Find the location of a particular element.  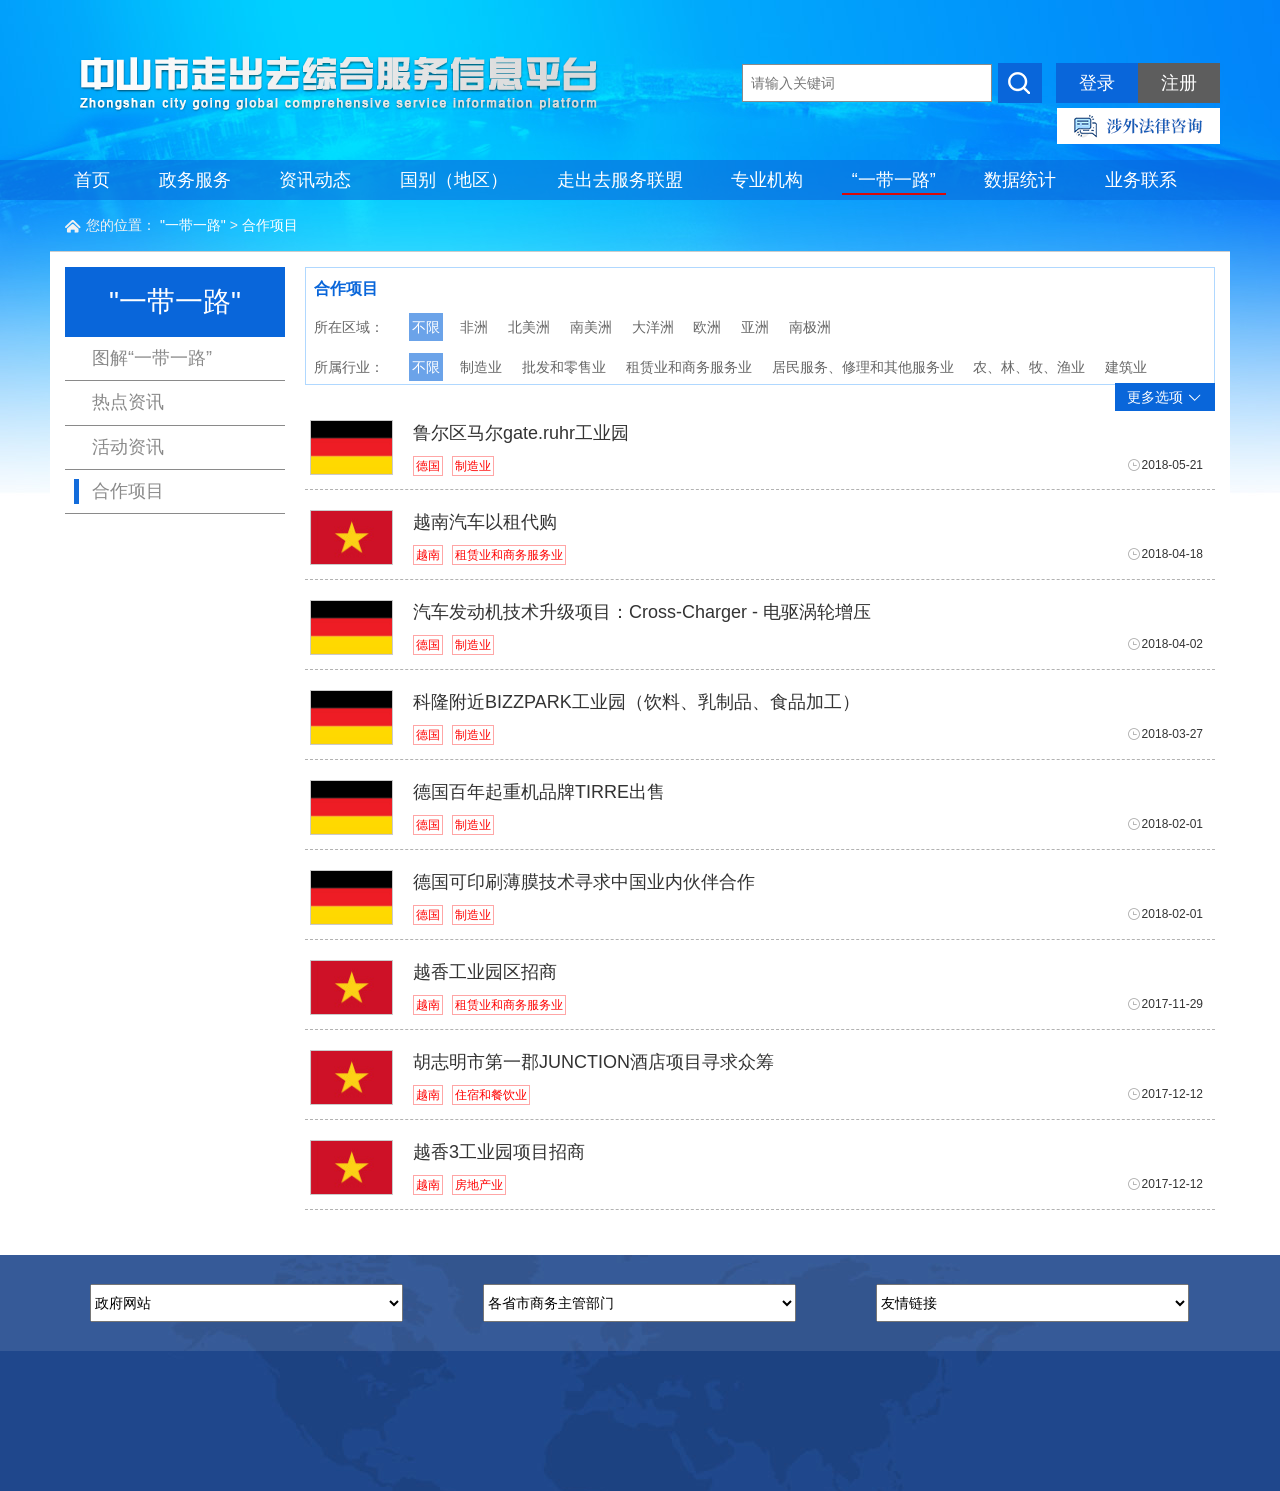

汽车发动机技术升级项目：Cross-Charger - 电驱涡轮增压 is located at coordinates (642, 612).